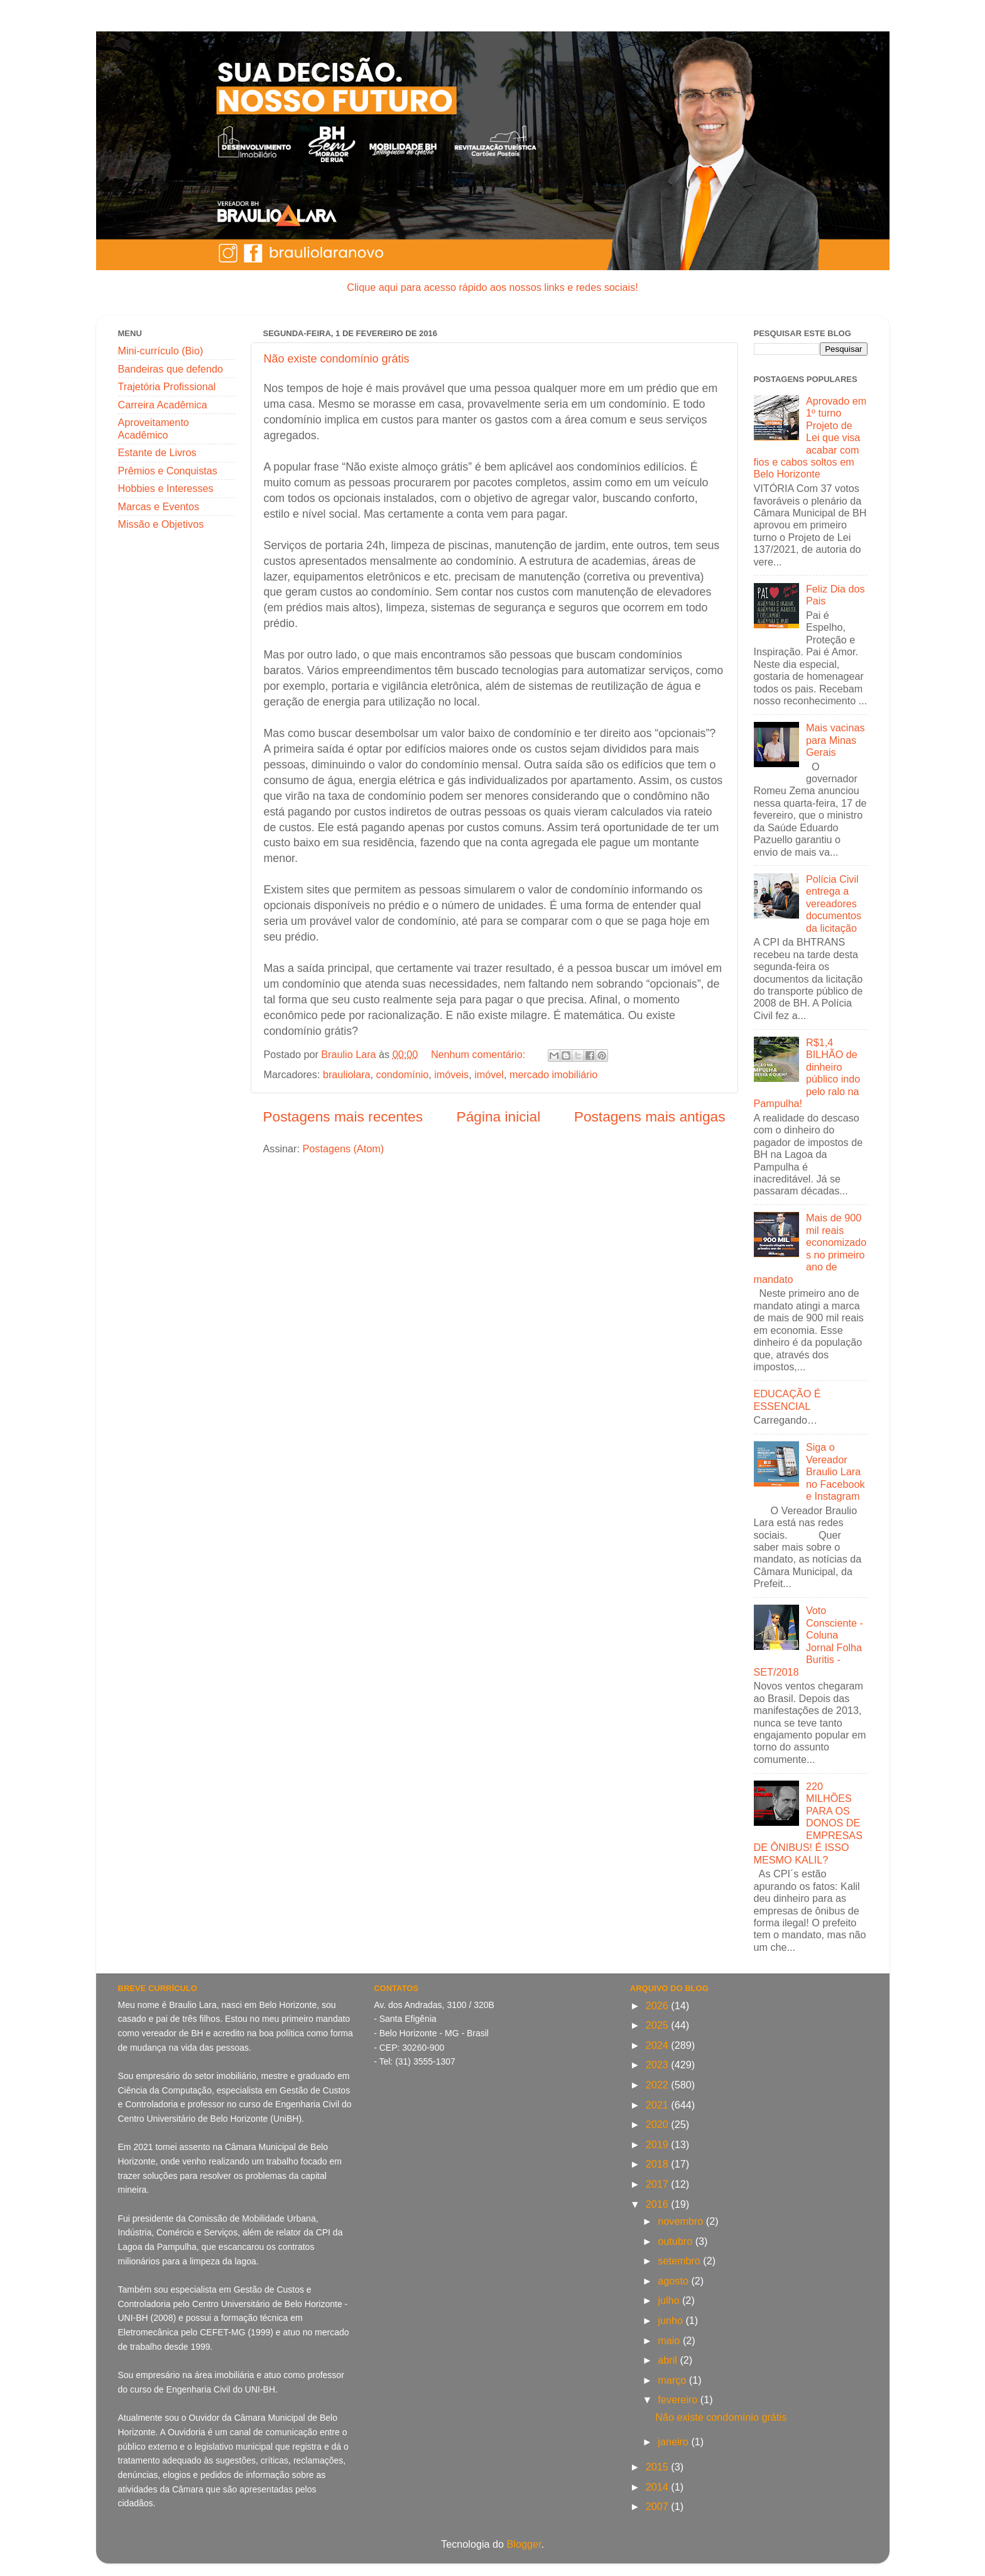 This screenshot has height=2576, width=985. I want to click on janeiro, so click(674, 2441).